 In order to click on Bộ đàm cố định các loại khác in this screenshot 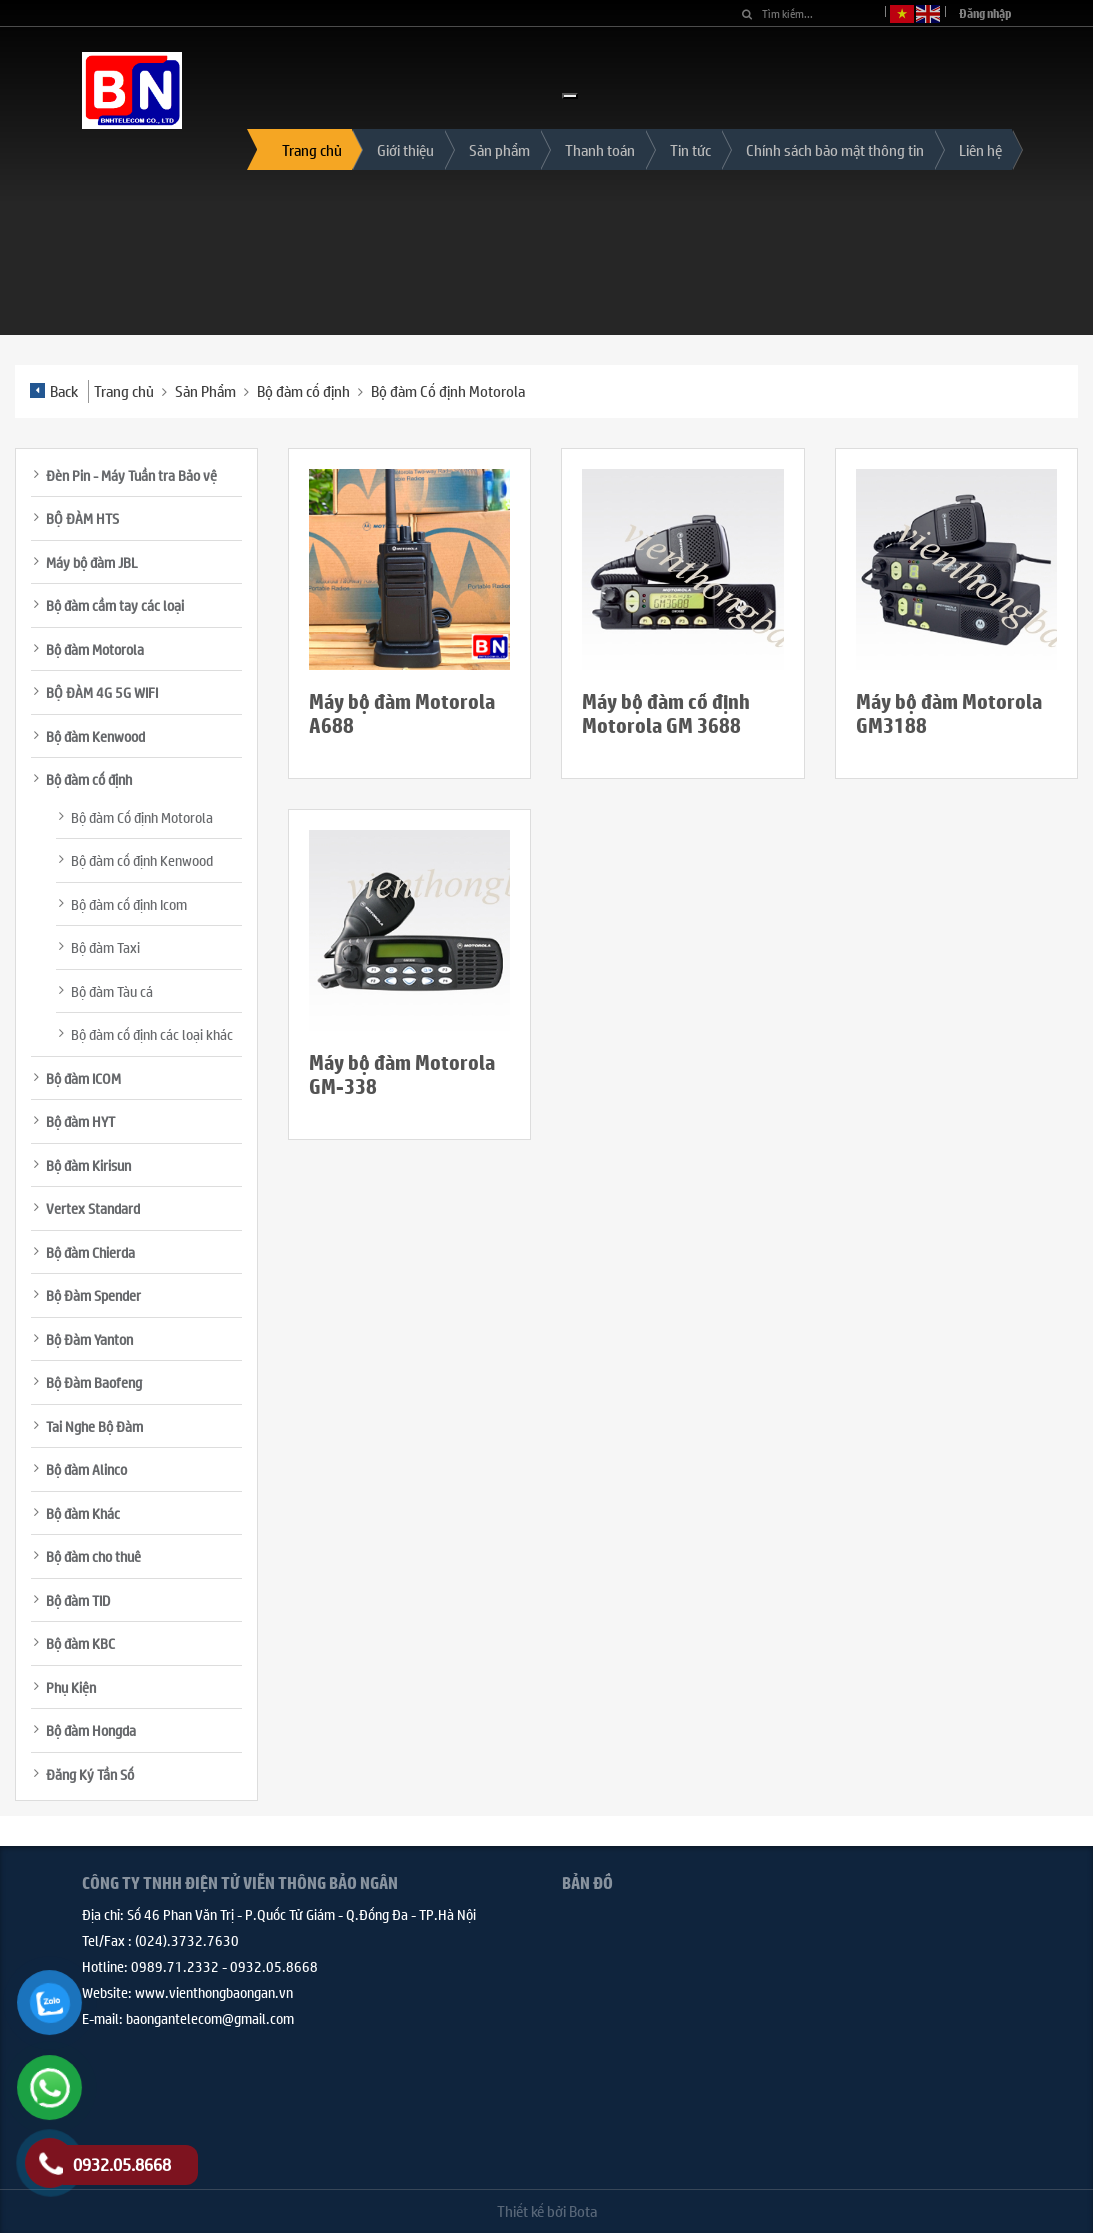, I will do `click(152, 1034)`.